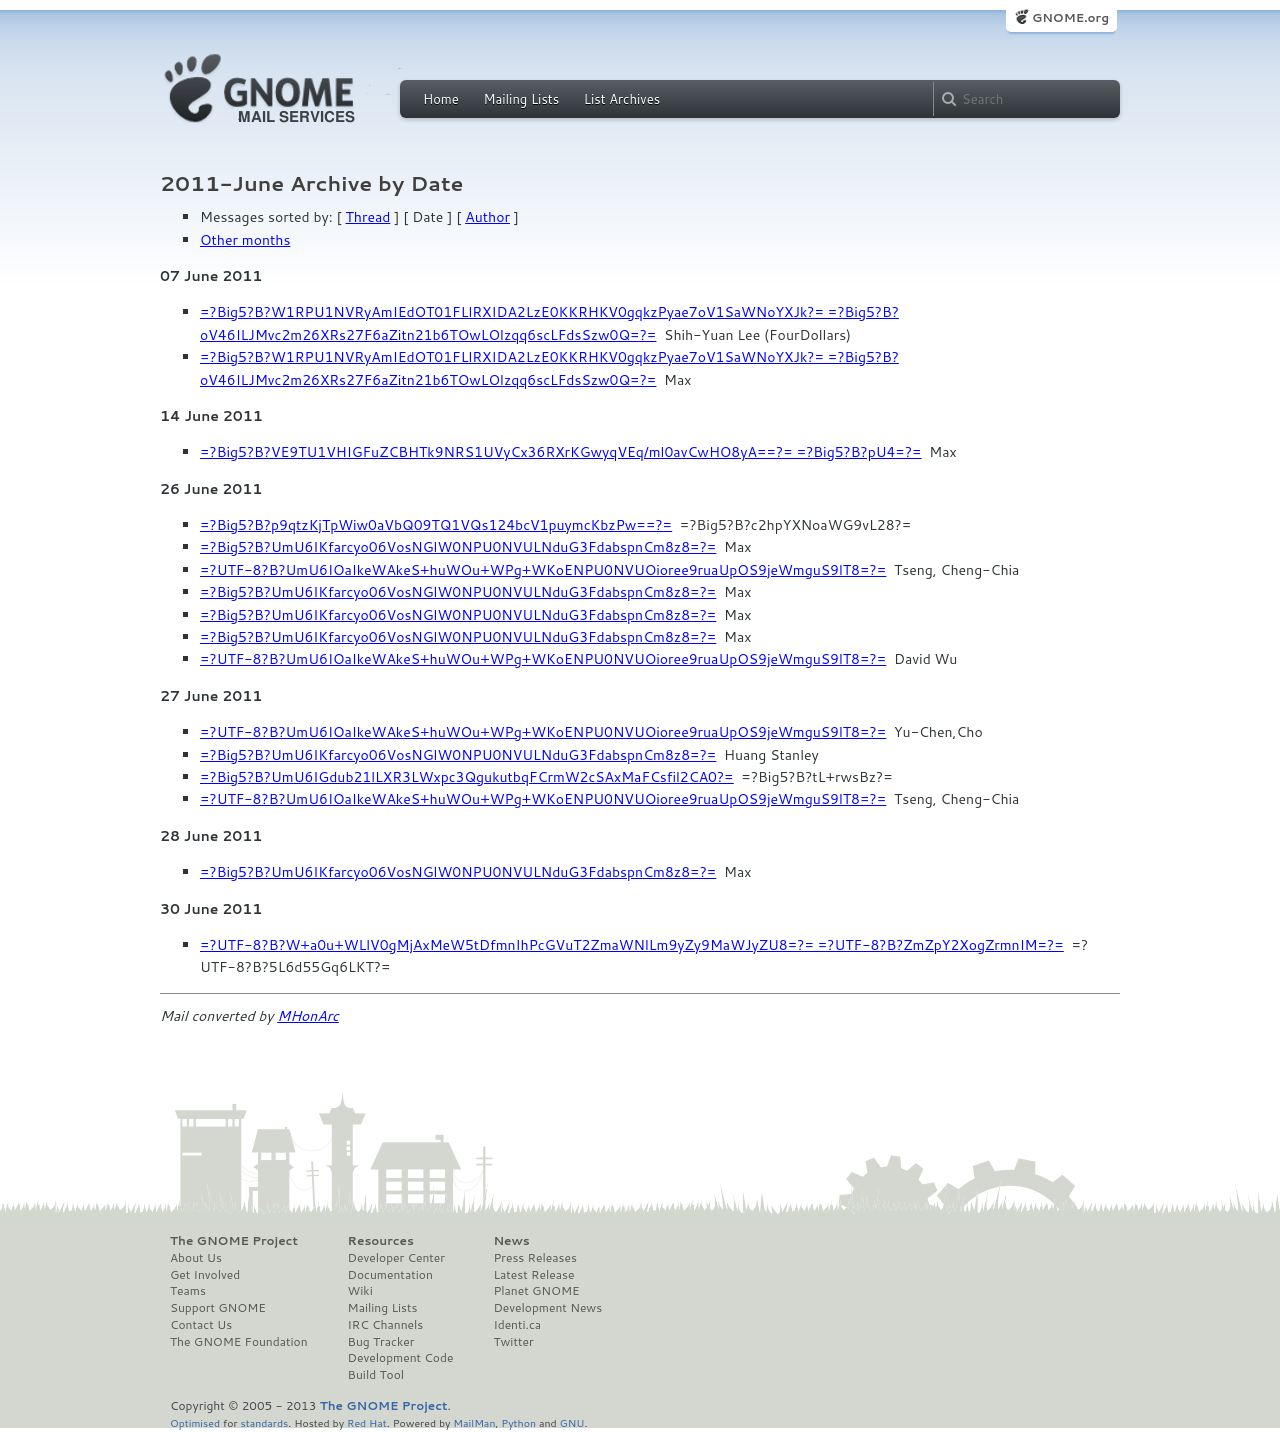  What do you see at coordinates (239, 1342) in the screenshot?
I see `The GNOME Foundation` at bounding box center [239, 1342].